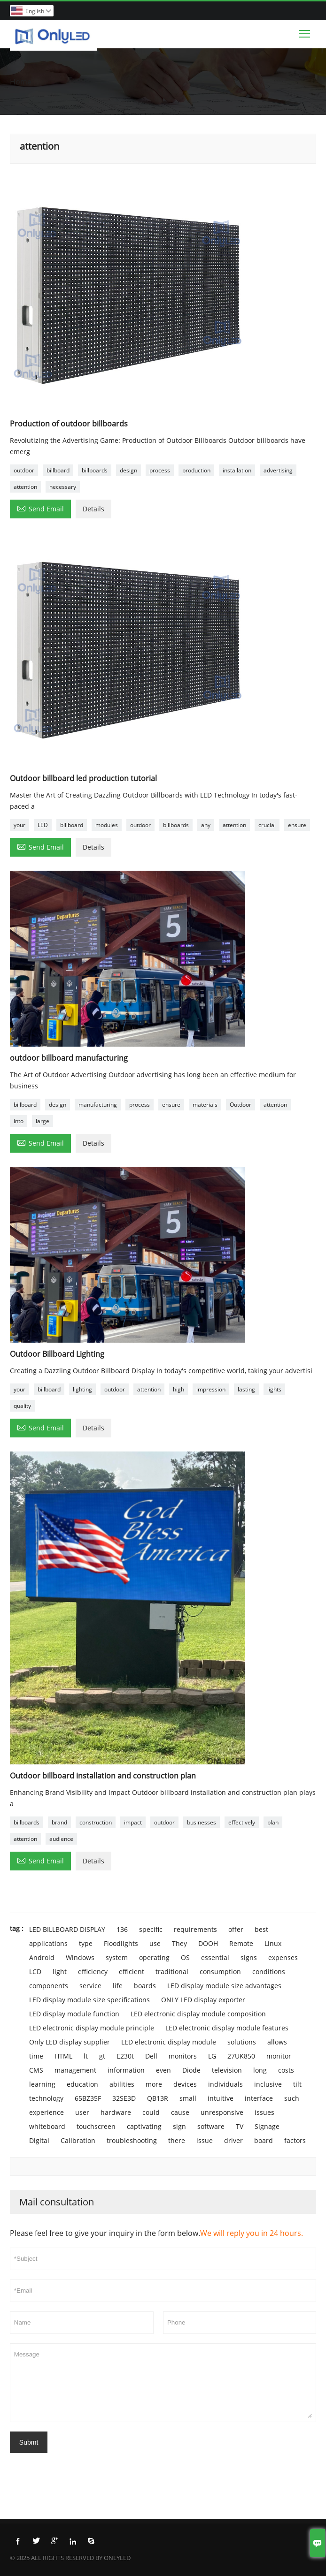 The height and width of the screenshot is (2576, 326). I want to click on Submt, so click(28, 2442).